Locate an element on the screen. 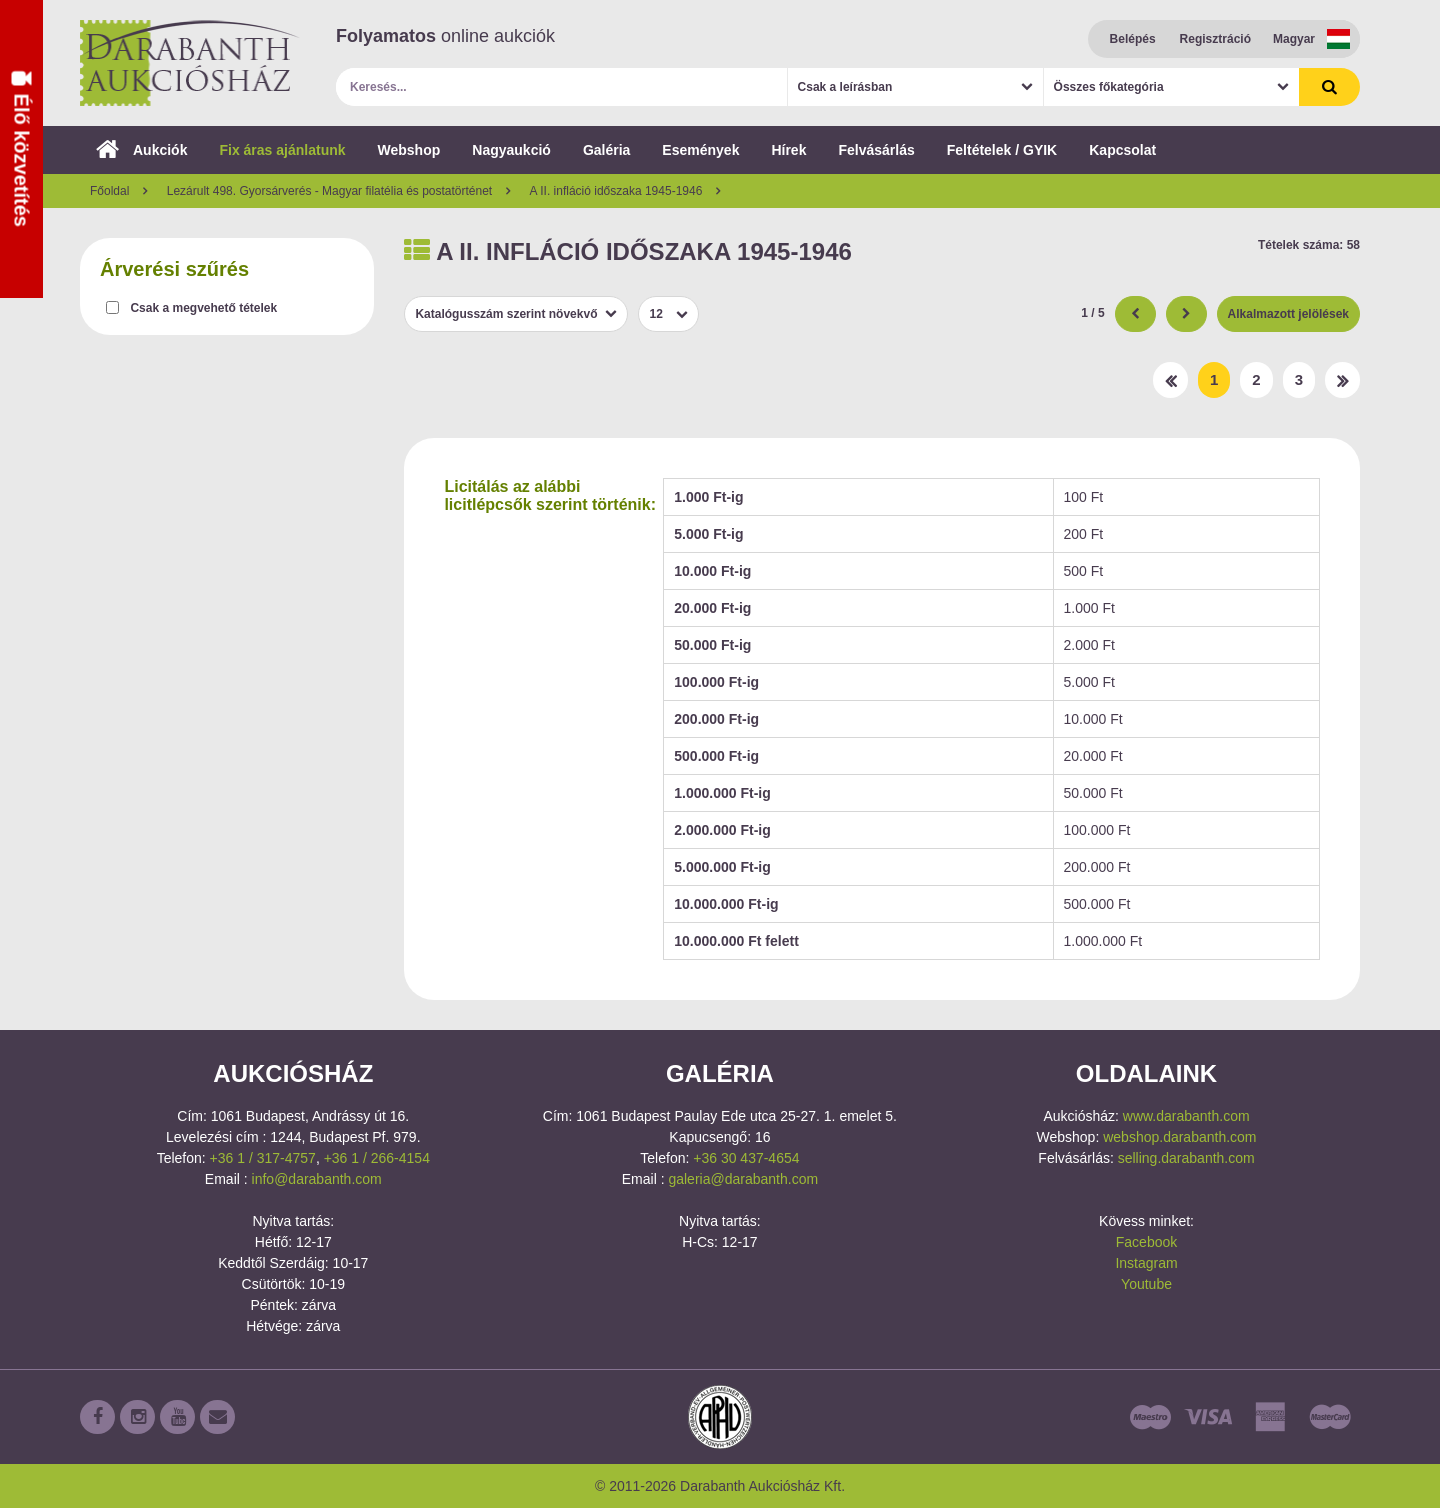  www.darabanth.com is located at coordinates (1186, 1116).